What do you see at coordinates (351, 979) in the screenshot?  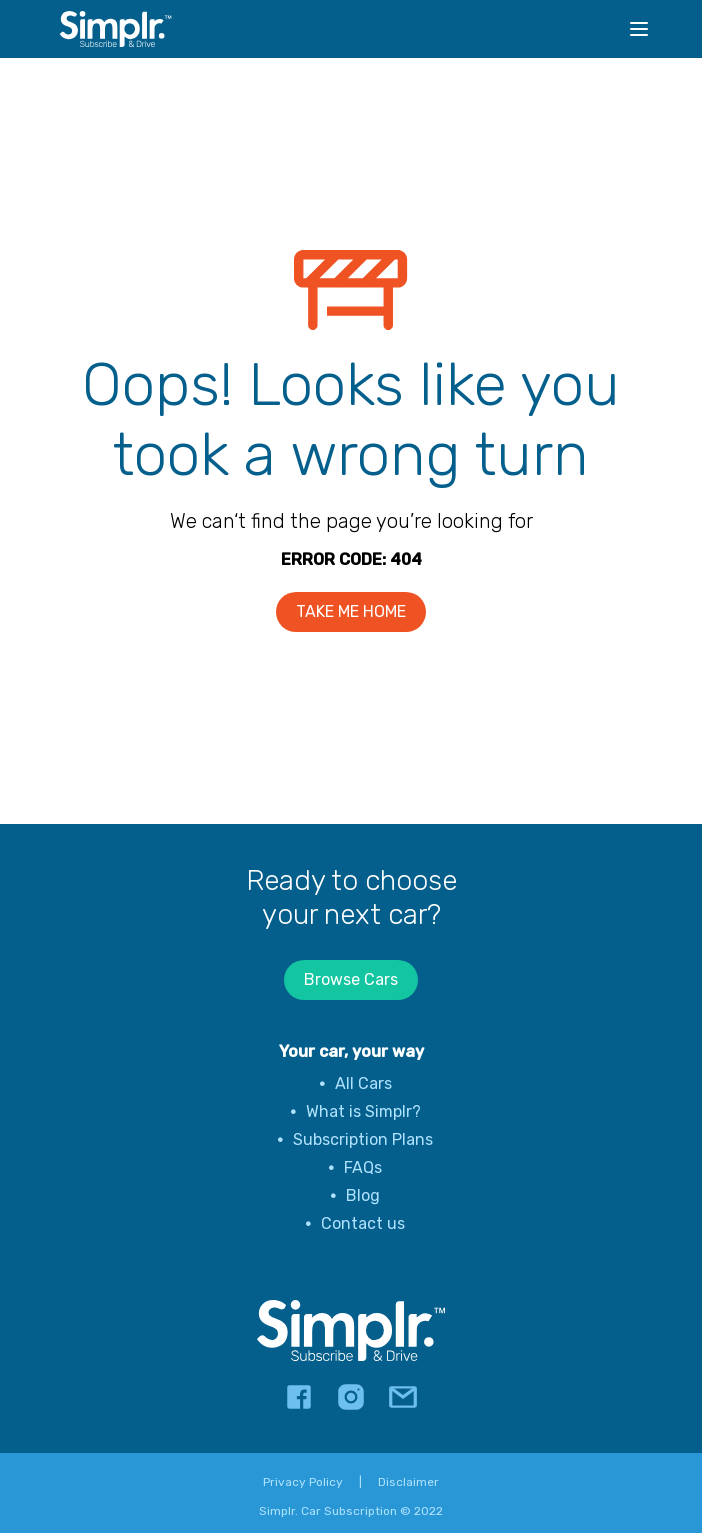 I see `Browse Cars` at bounding box center [351, 979].